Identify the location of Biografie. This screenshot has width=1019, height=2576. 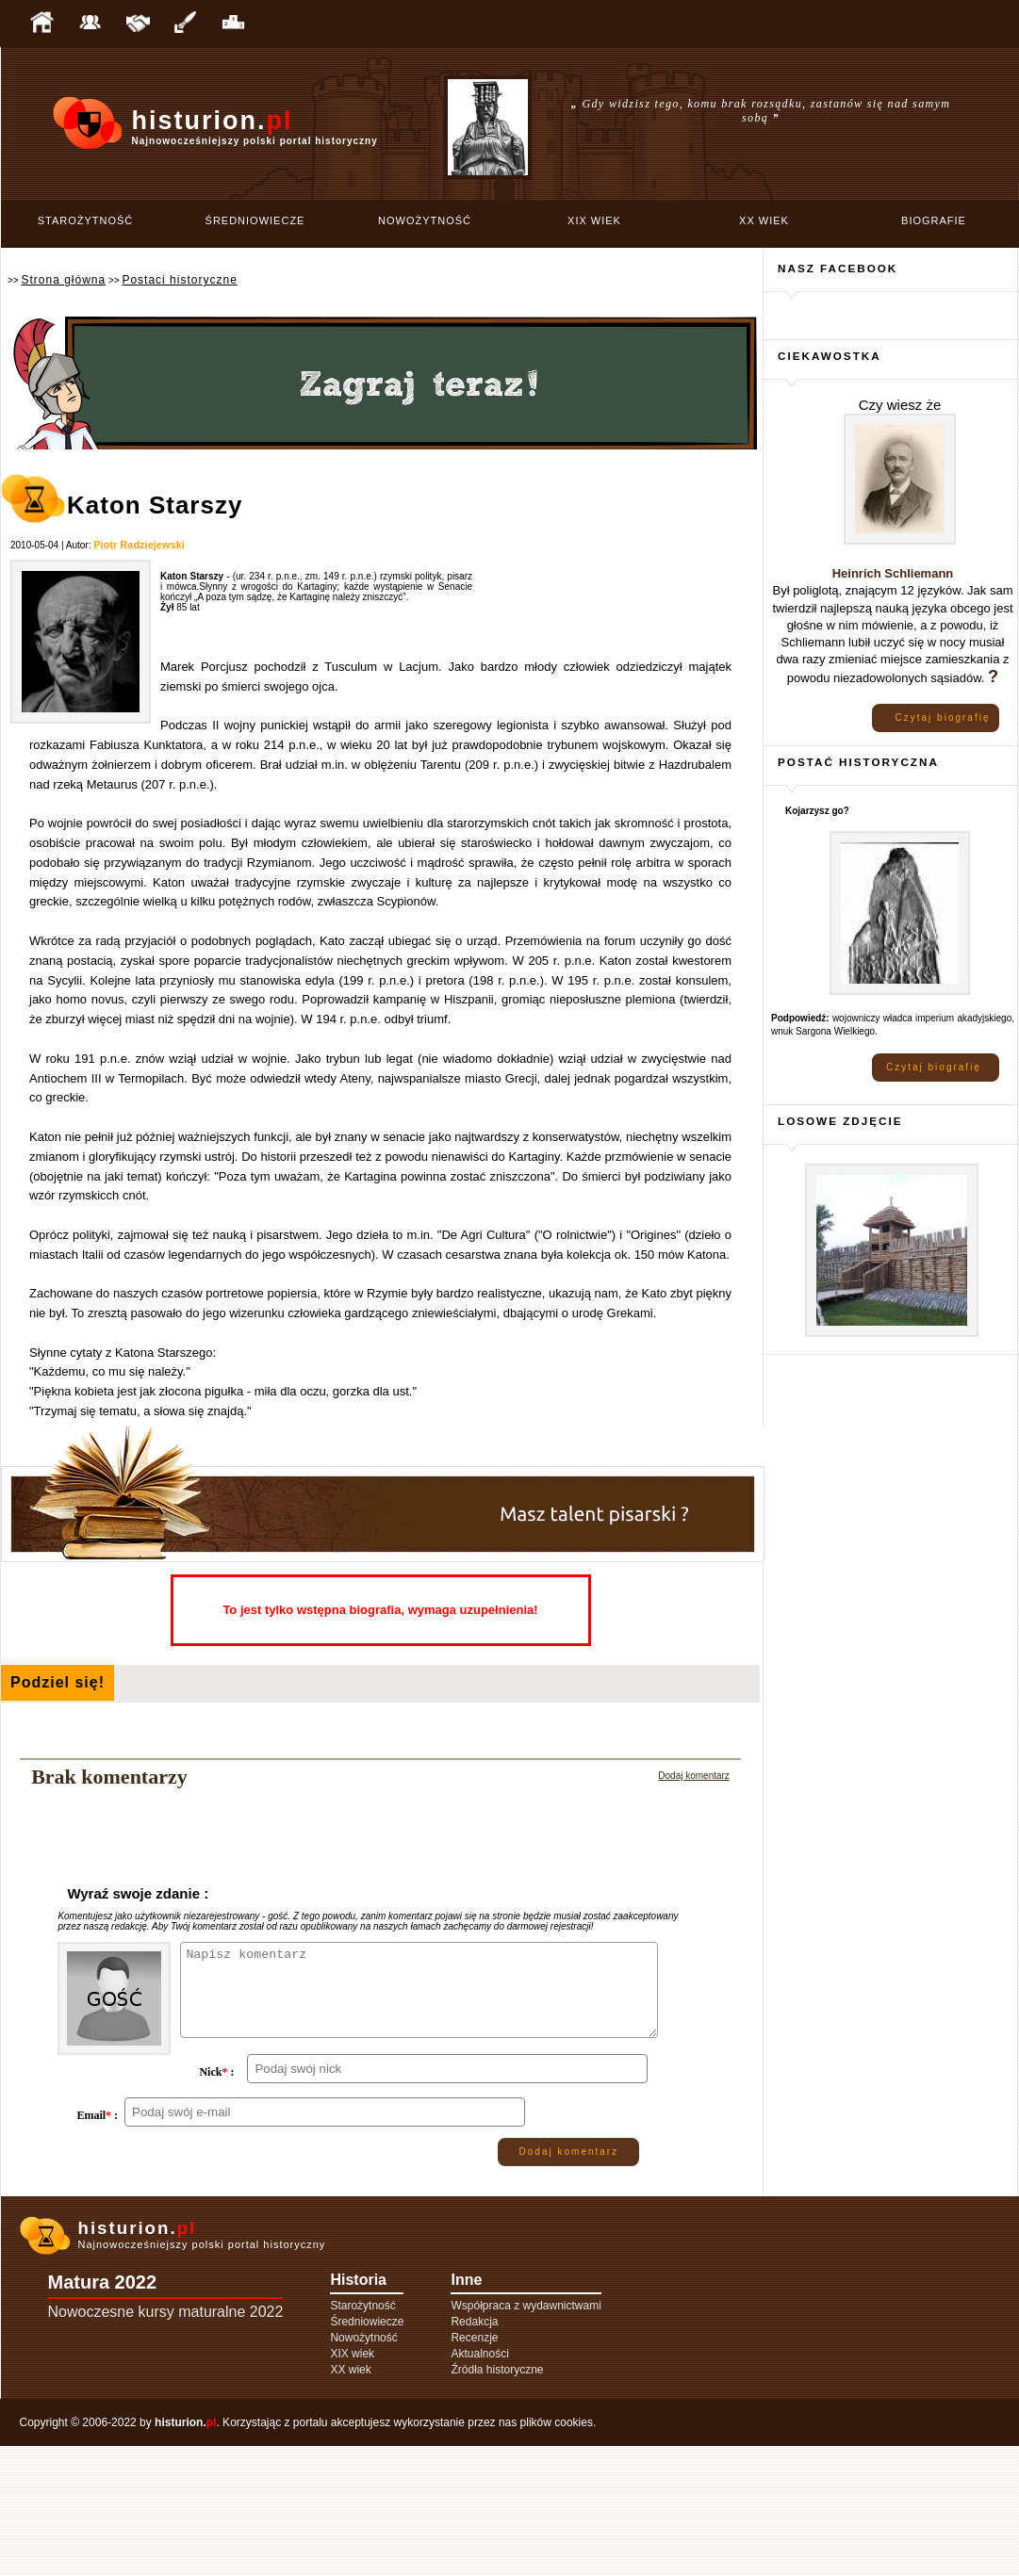
(933, 220).